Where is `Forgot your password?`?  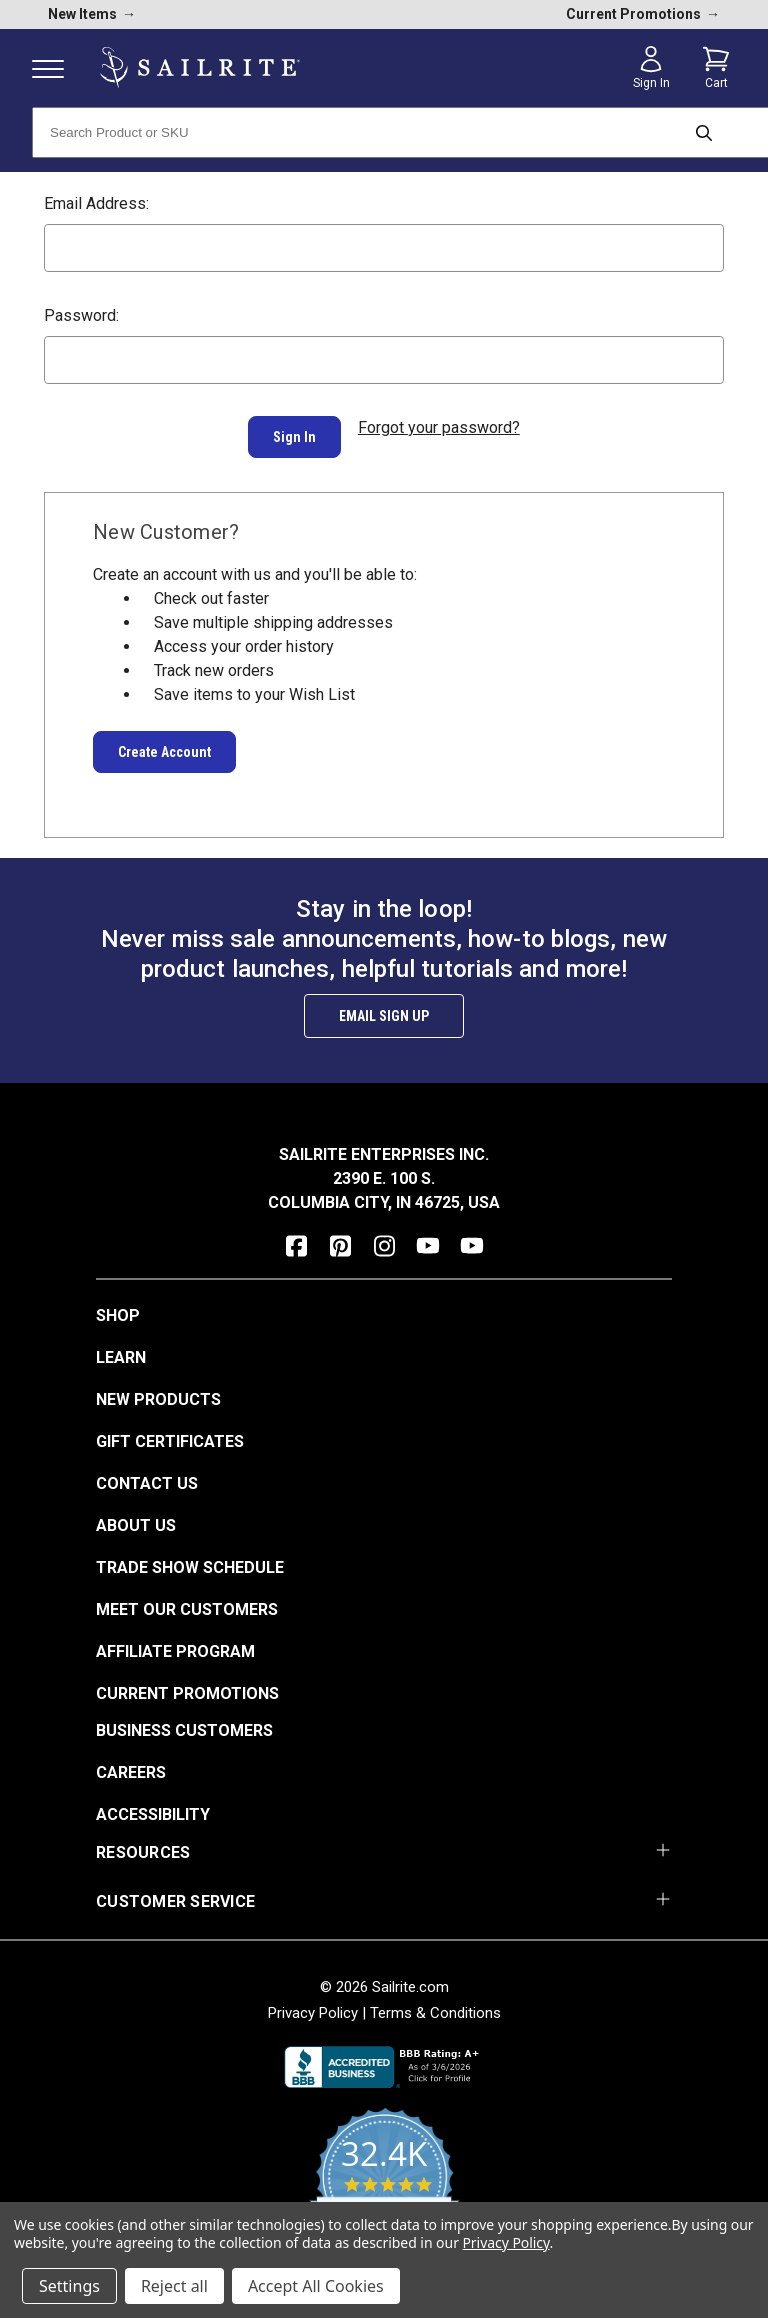
Forgot your password? is located at coordinates (439, 427).